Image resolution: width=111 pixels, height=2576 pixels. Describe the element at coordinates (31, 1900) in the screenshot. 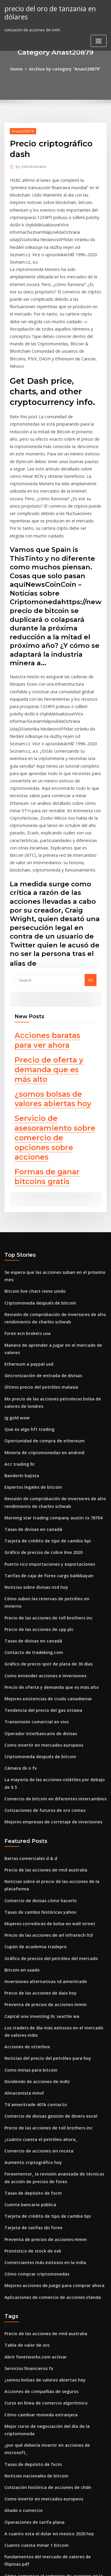

I see `Td ameritrade 401k contacto` at that location.